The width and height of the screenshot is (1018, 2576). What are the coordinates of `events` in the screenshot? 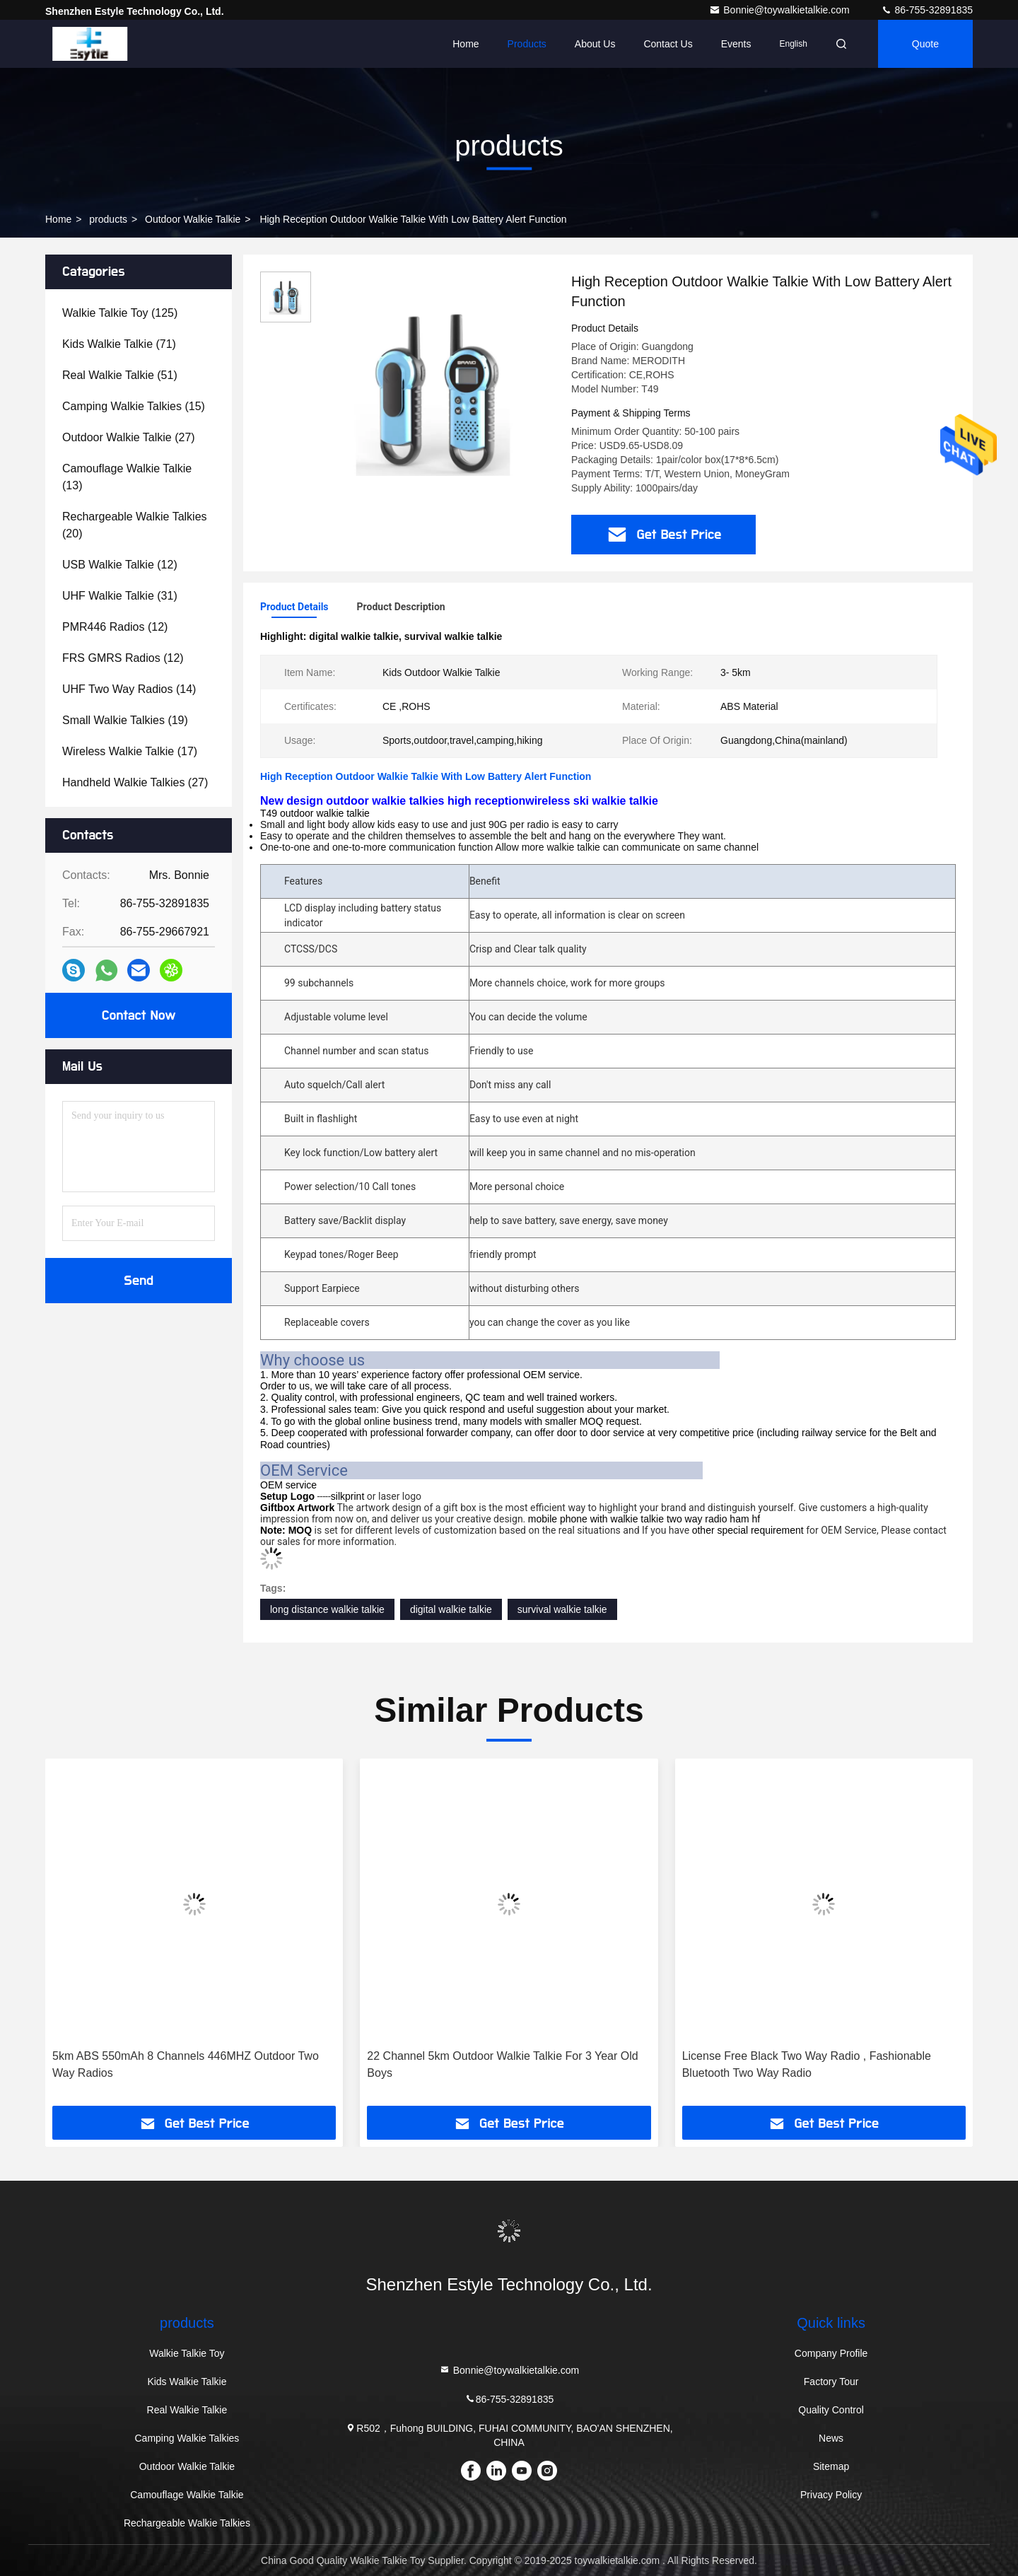 It's located at (736, 43).